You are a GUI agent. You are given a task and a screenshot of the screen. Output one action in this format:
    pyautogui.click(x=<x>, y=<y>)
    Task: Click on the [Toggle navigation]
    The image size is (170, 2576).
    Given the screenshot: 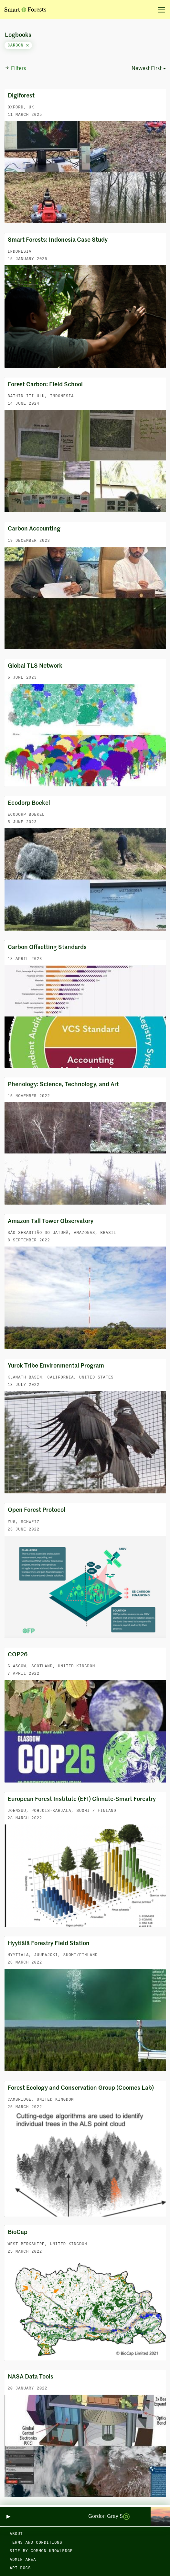 What is the action you would take?
    pyautogui.click(x=159, y=9)
    